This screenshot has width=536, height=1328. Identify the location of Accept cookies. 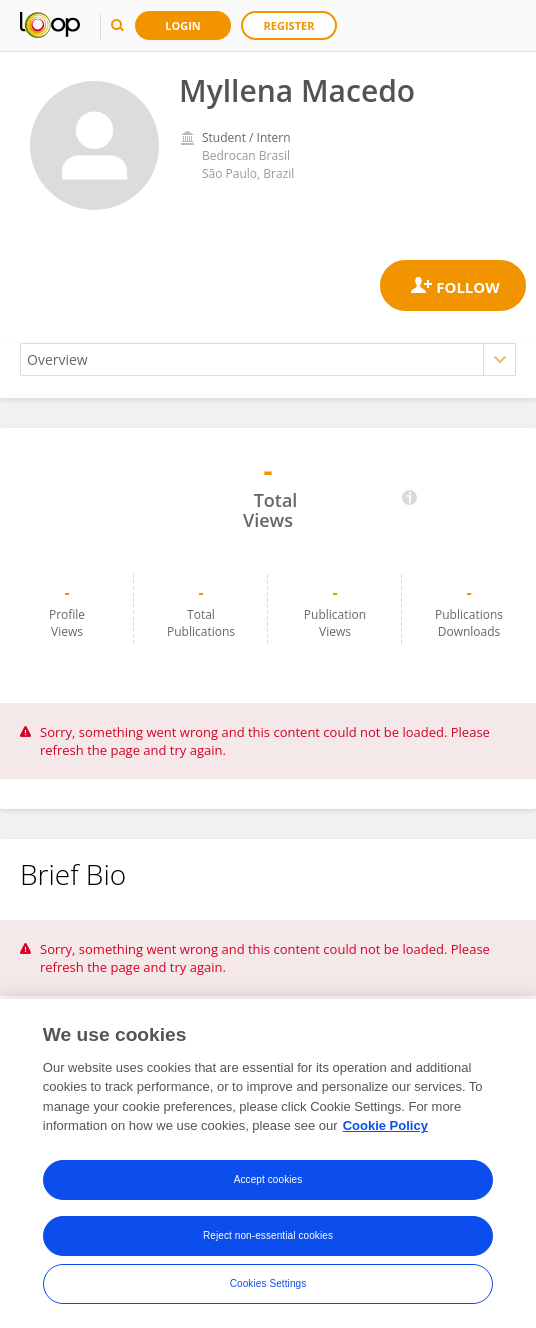
(268, 1179).